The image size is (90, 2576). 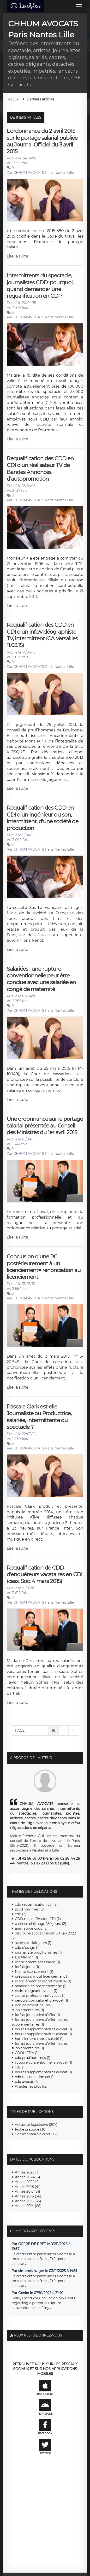 I want to click on <<, so click(x=33, y=1730).